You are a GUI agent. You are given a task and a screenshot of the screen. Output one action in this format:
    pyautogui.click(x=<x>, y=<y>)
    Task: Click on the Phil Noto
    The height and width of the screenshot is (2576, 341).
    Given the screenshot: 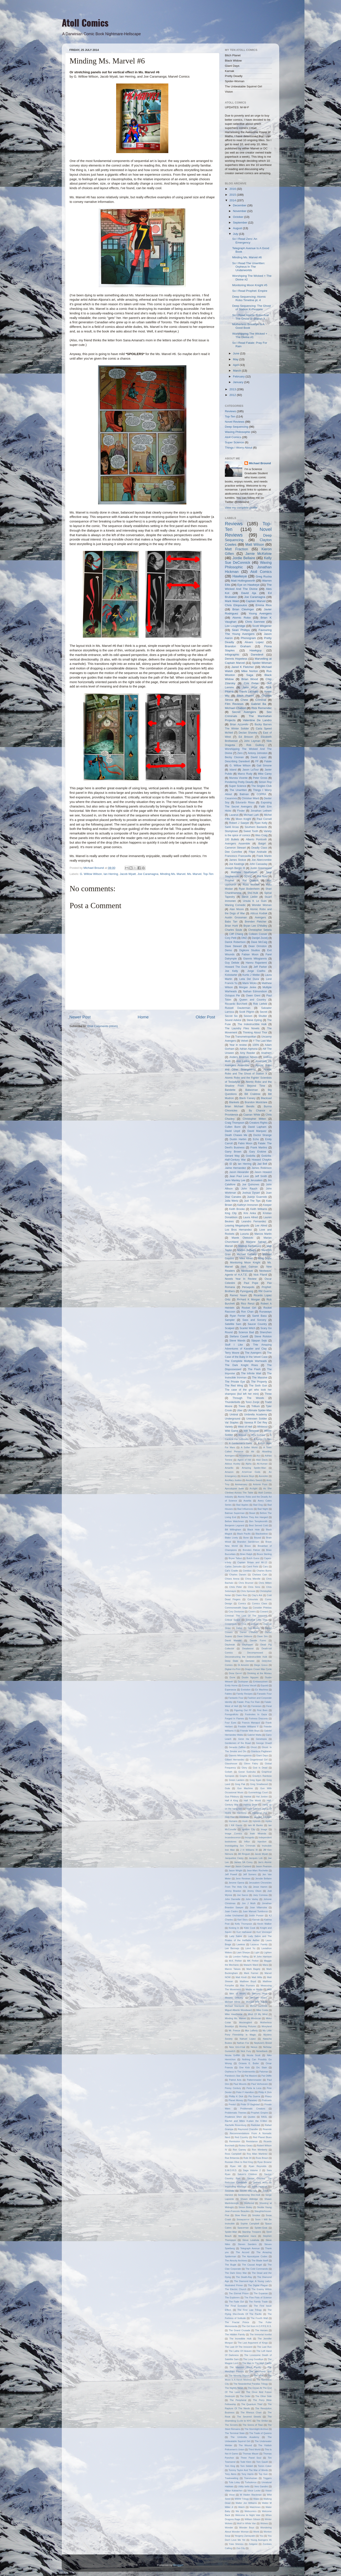 What is the action you would take?
    pyautogui.click(x=262, y=876)
    